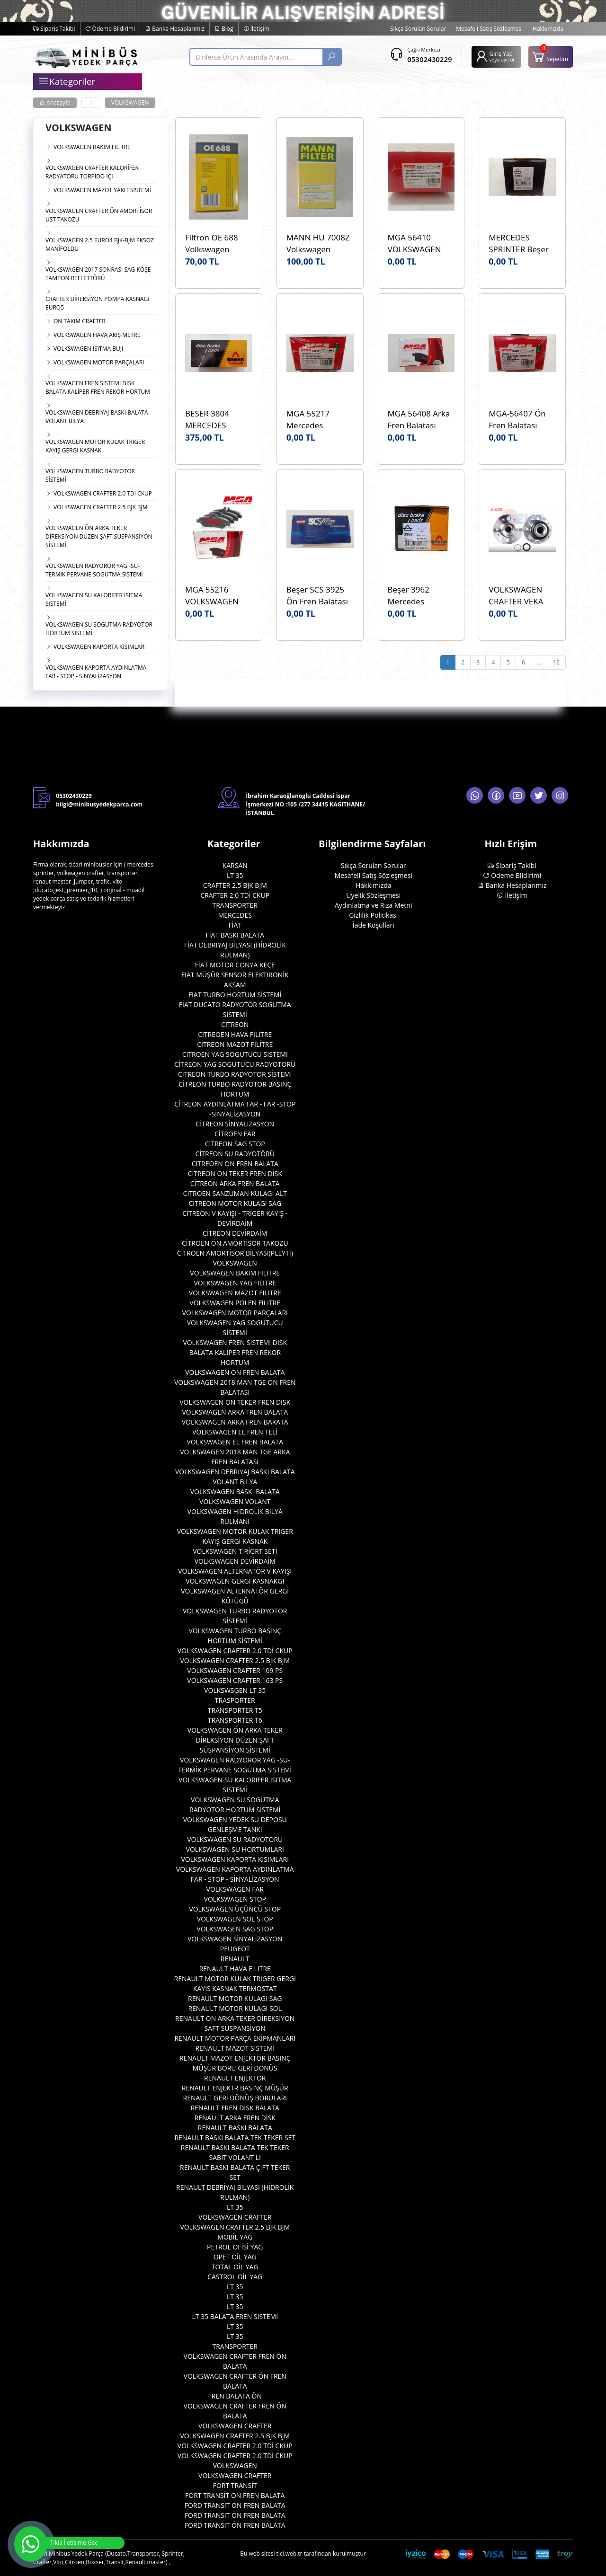 Image resolution: width=606 pixels, height=2576 pixels. I want to click on FİAT MOTOR CONYA KEÇE, so click(235, 964).